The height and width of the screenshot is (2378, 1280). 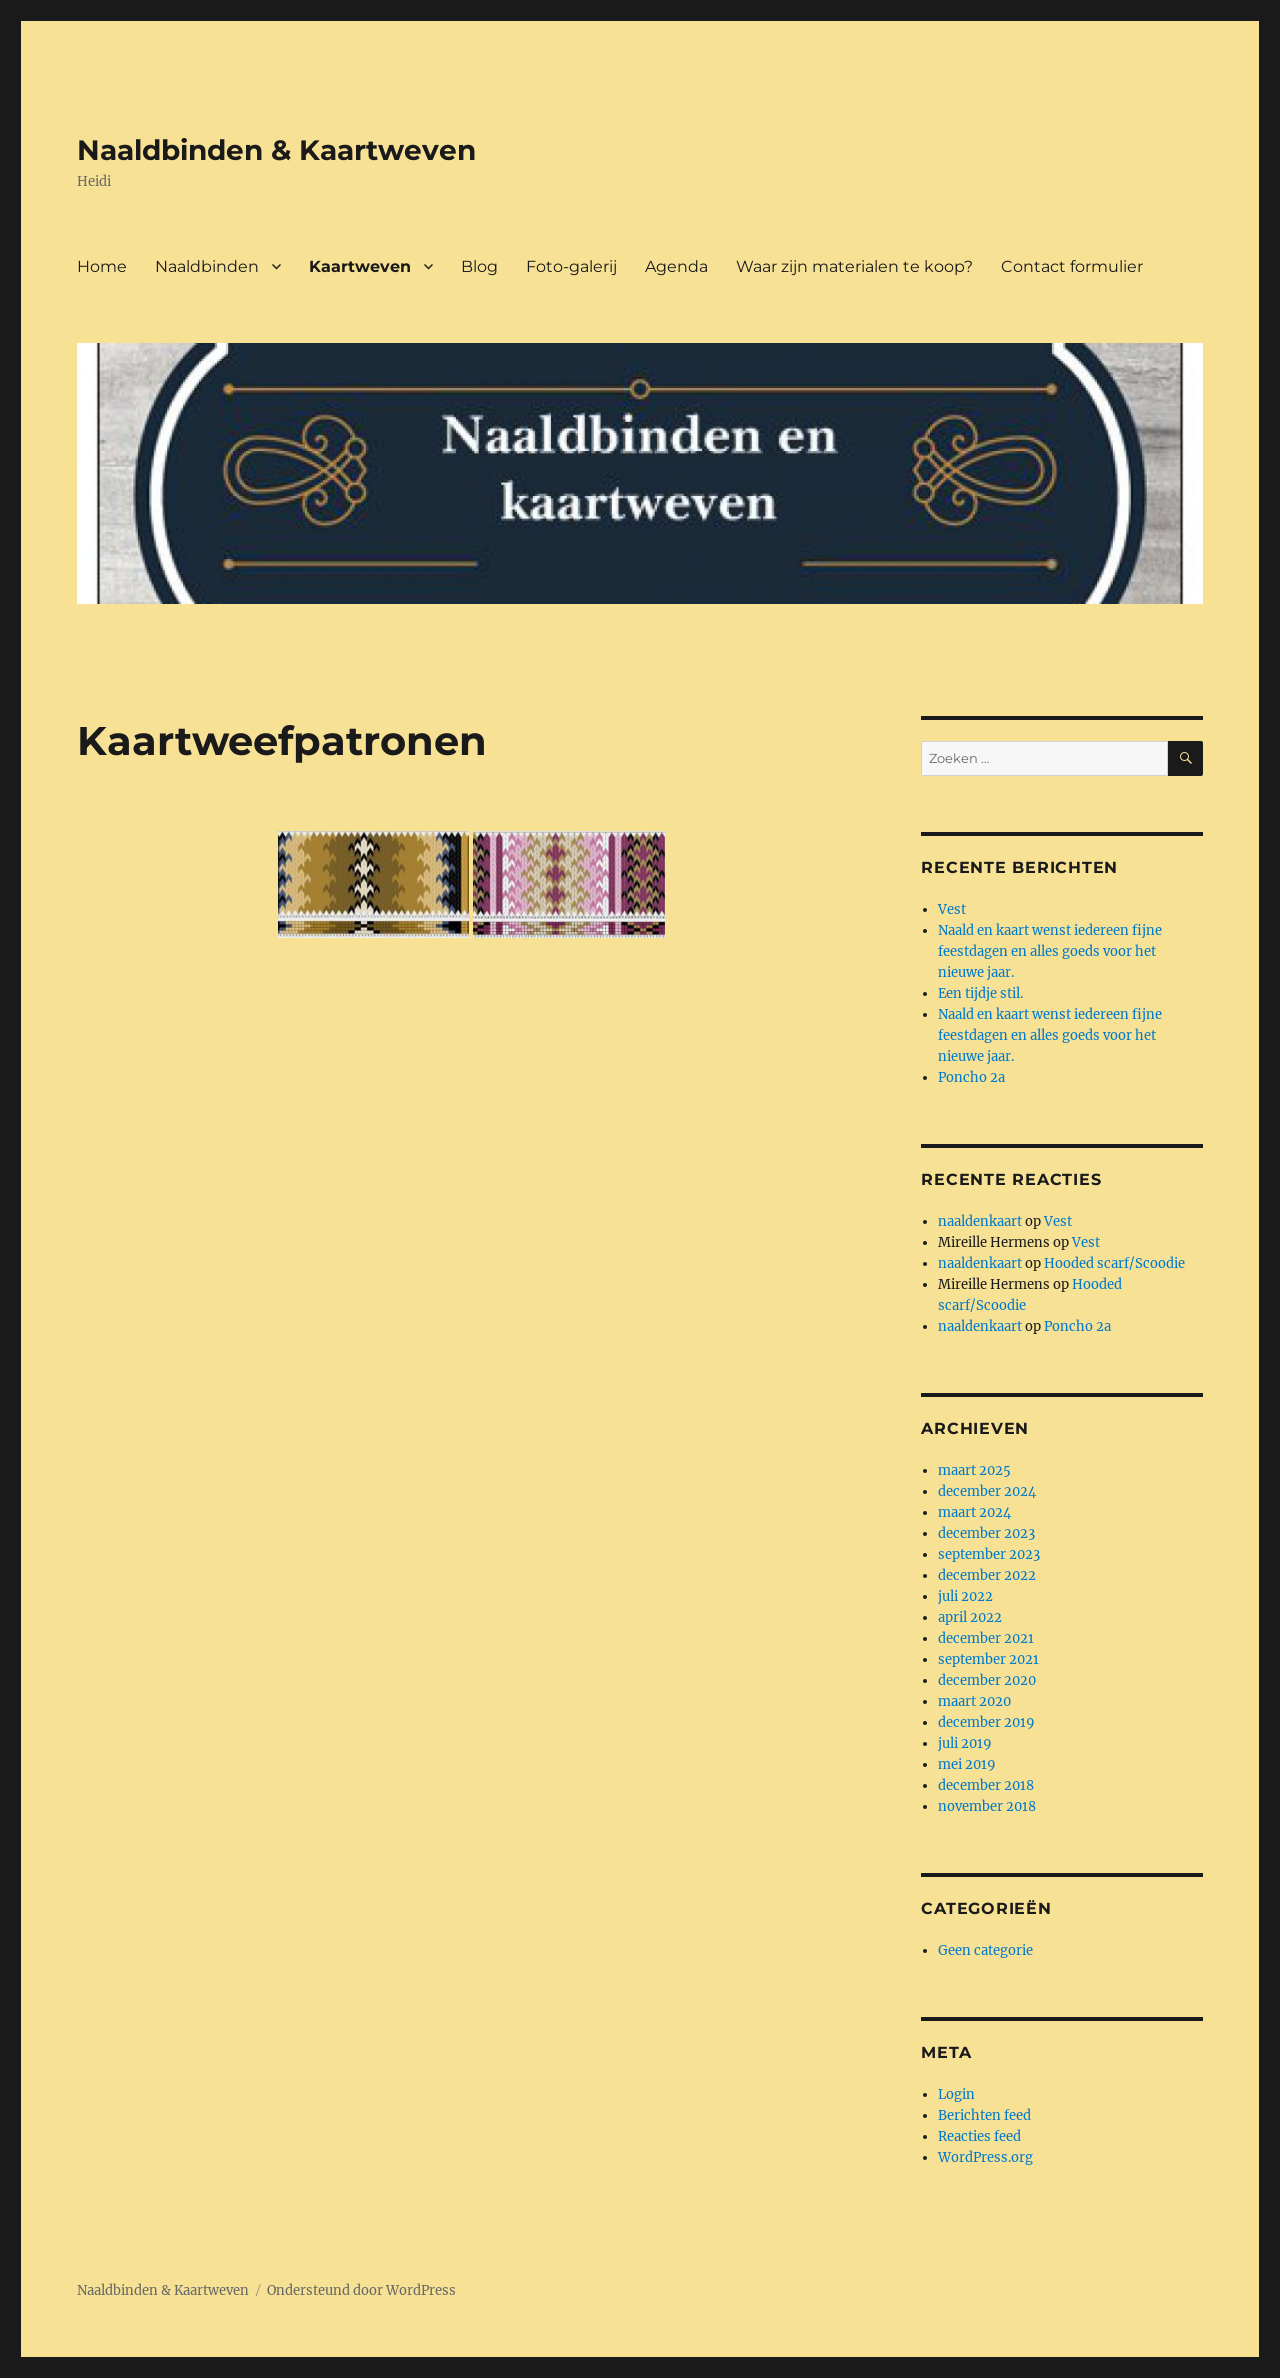 What do you see at coordinates (276, 150) in the screenshot?
I see `Naaldbinden & Kaartweven` at bounding box center [276, 150].